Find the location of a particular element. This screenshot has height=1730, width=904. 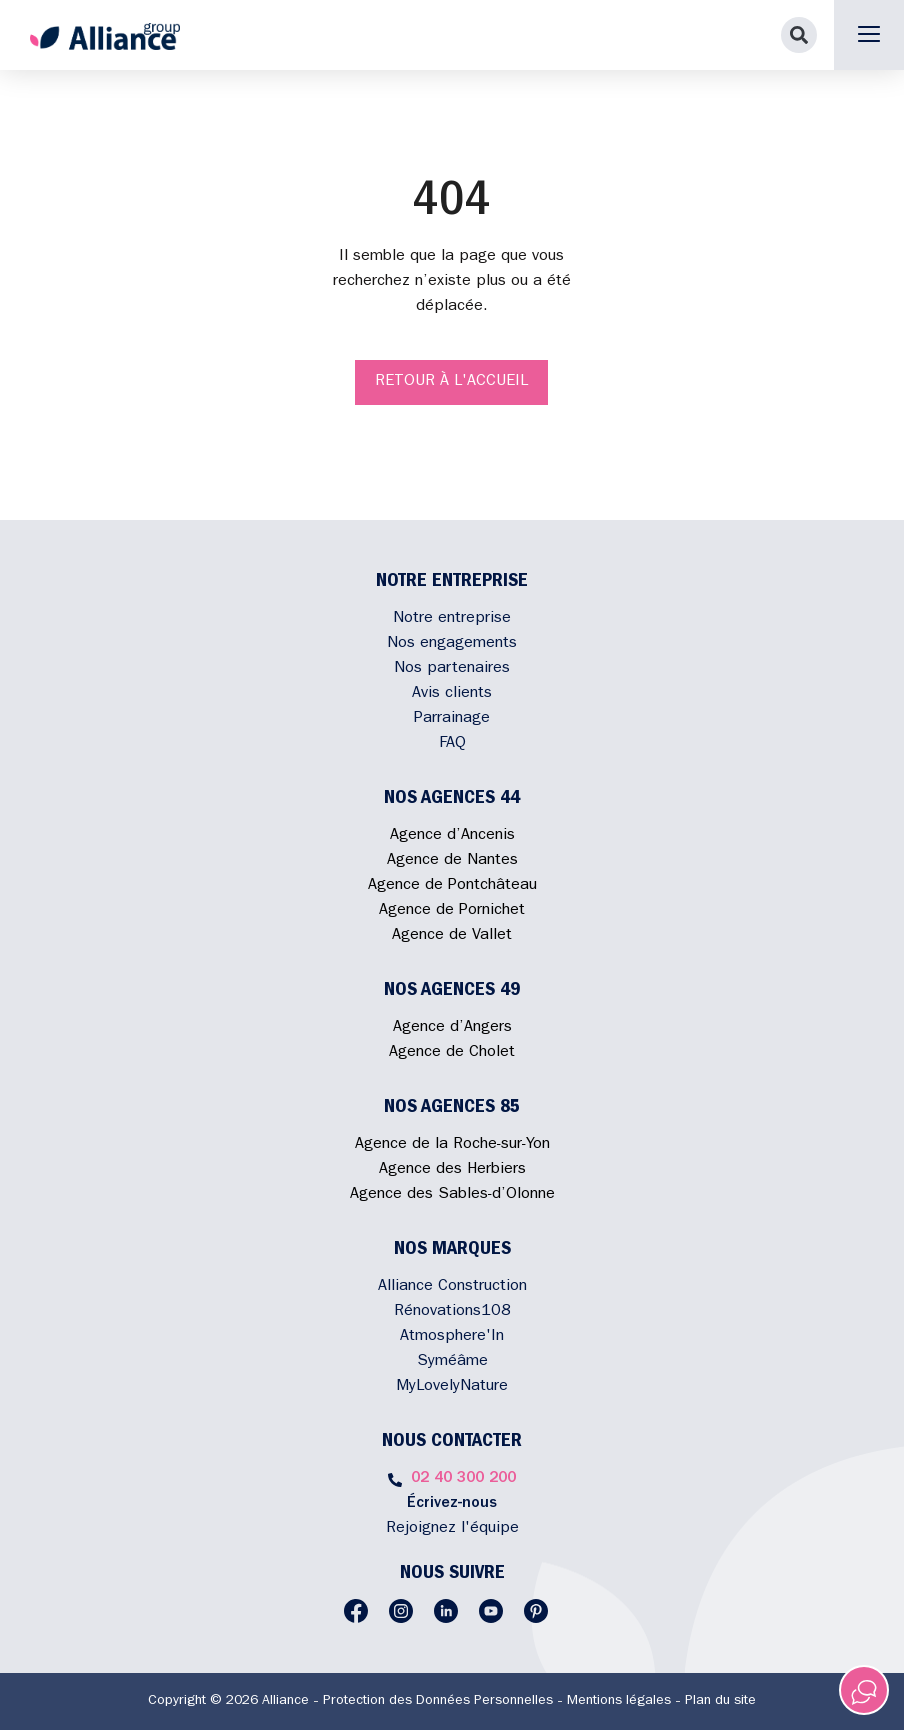

Agence des Sables-d’Olonne is located at coordinates (452, 1195).